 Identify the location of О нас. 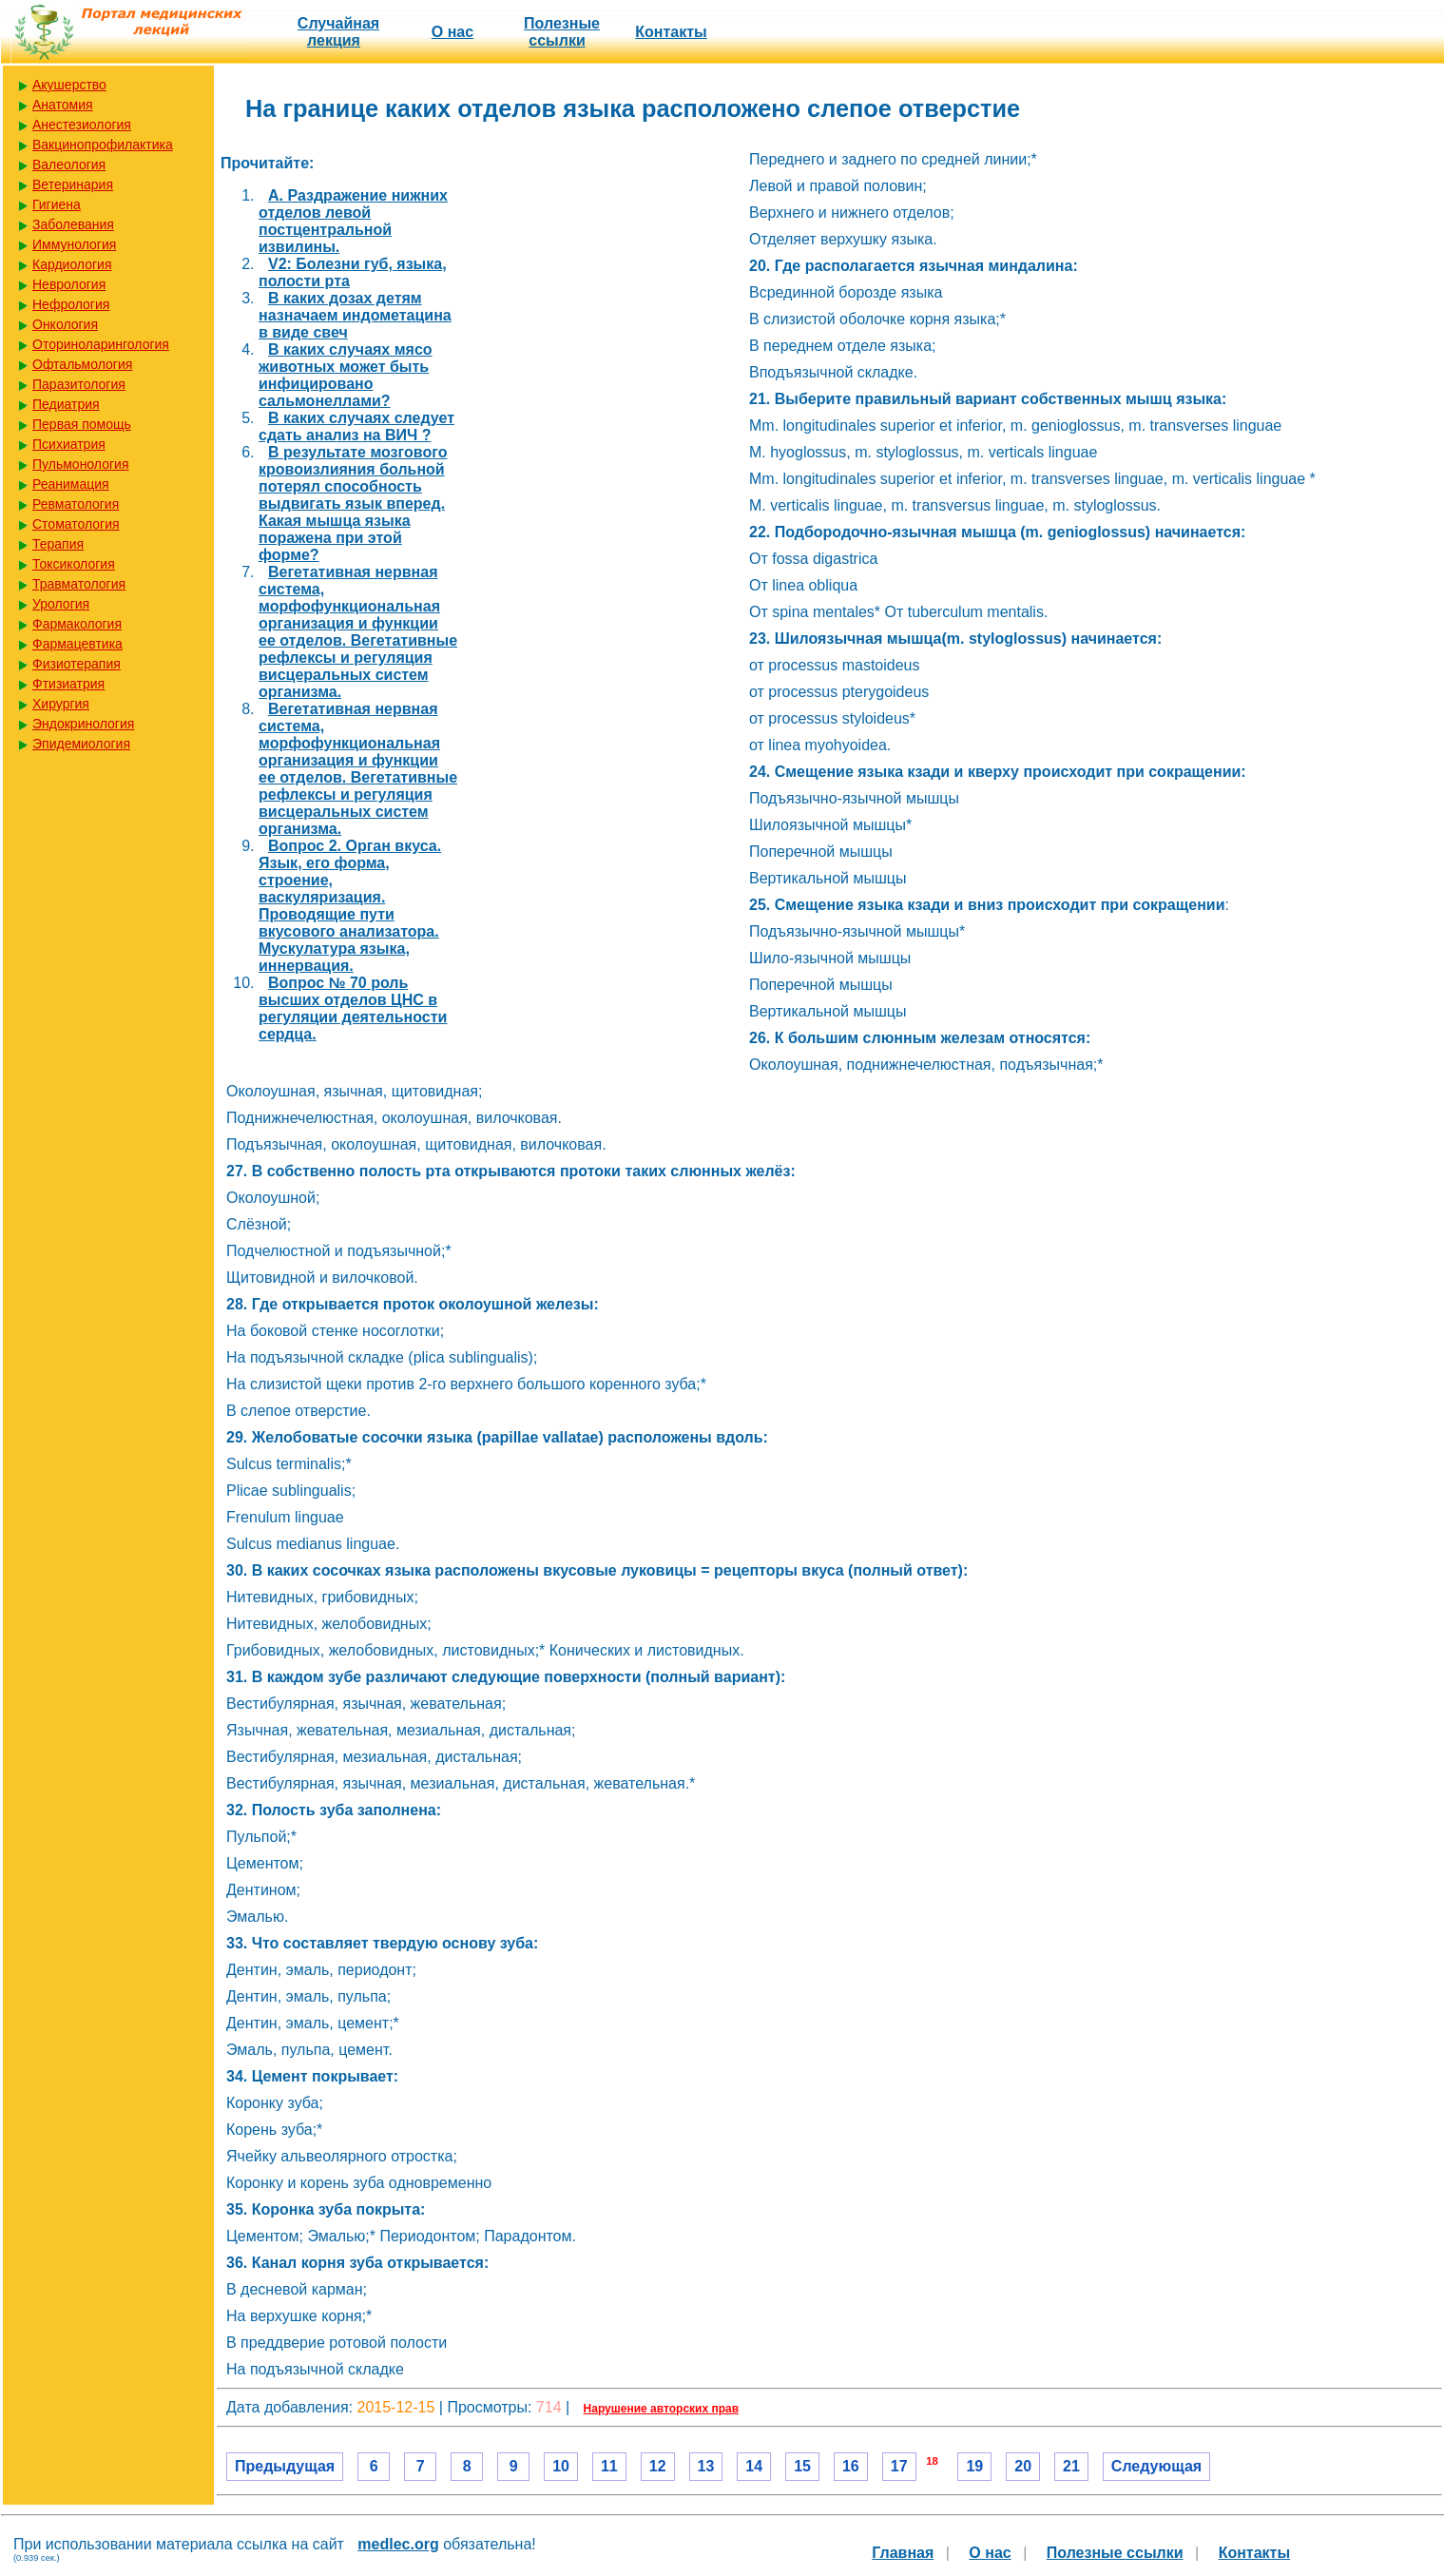
(452, 32).